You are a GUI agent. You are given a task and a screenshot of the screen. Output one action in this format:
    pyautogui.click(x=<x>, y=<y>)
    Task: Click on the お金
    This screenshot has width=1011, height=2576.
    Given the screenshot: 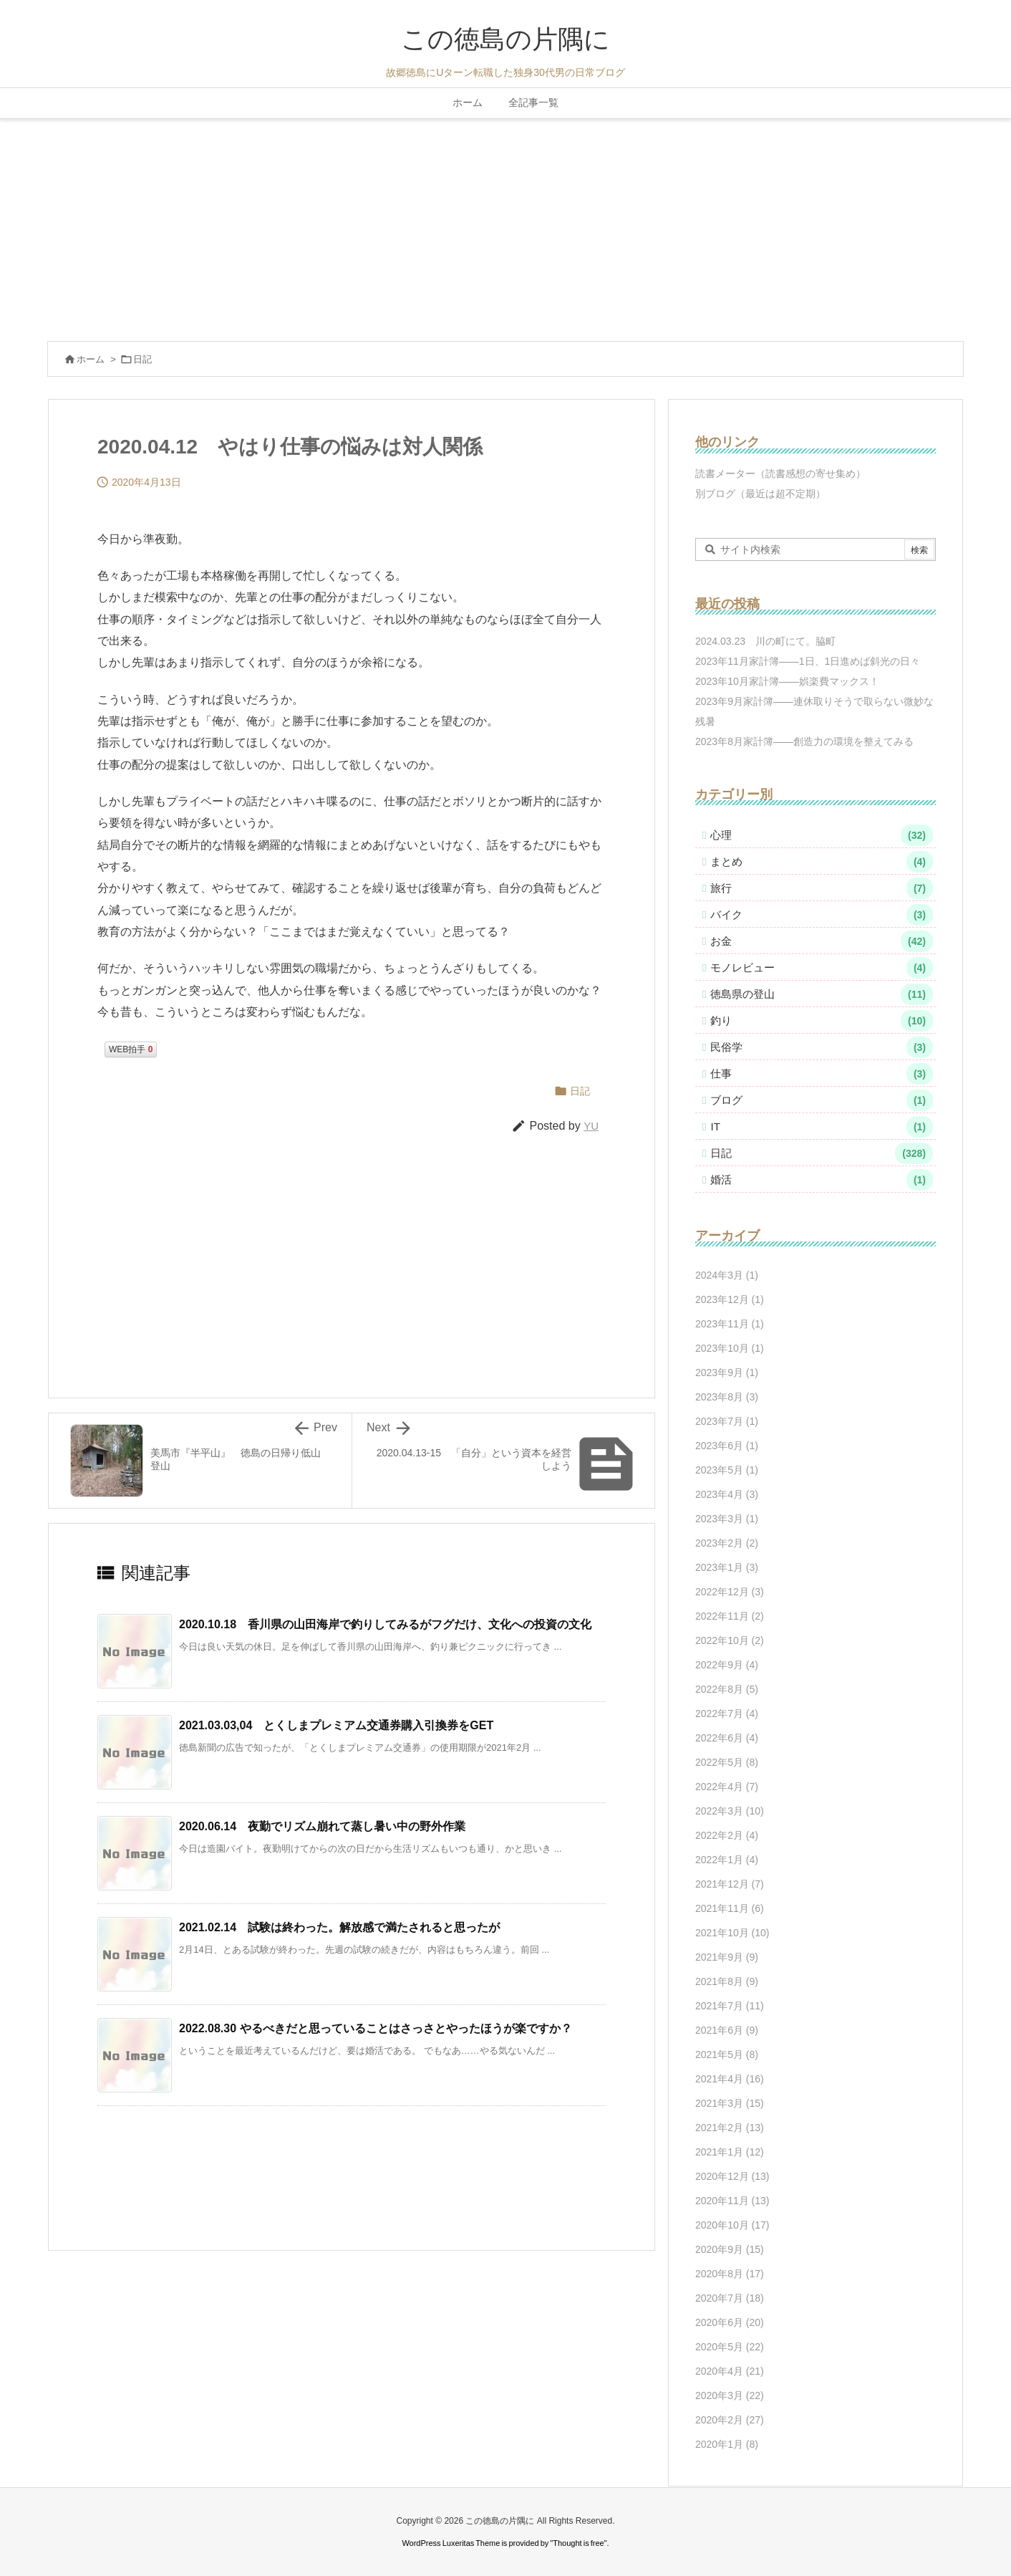 What is the action you would take?
    pyautogui.click(x=821, y=941)
    